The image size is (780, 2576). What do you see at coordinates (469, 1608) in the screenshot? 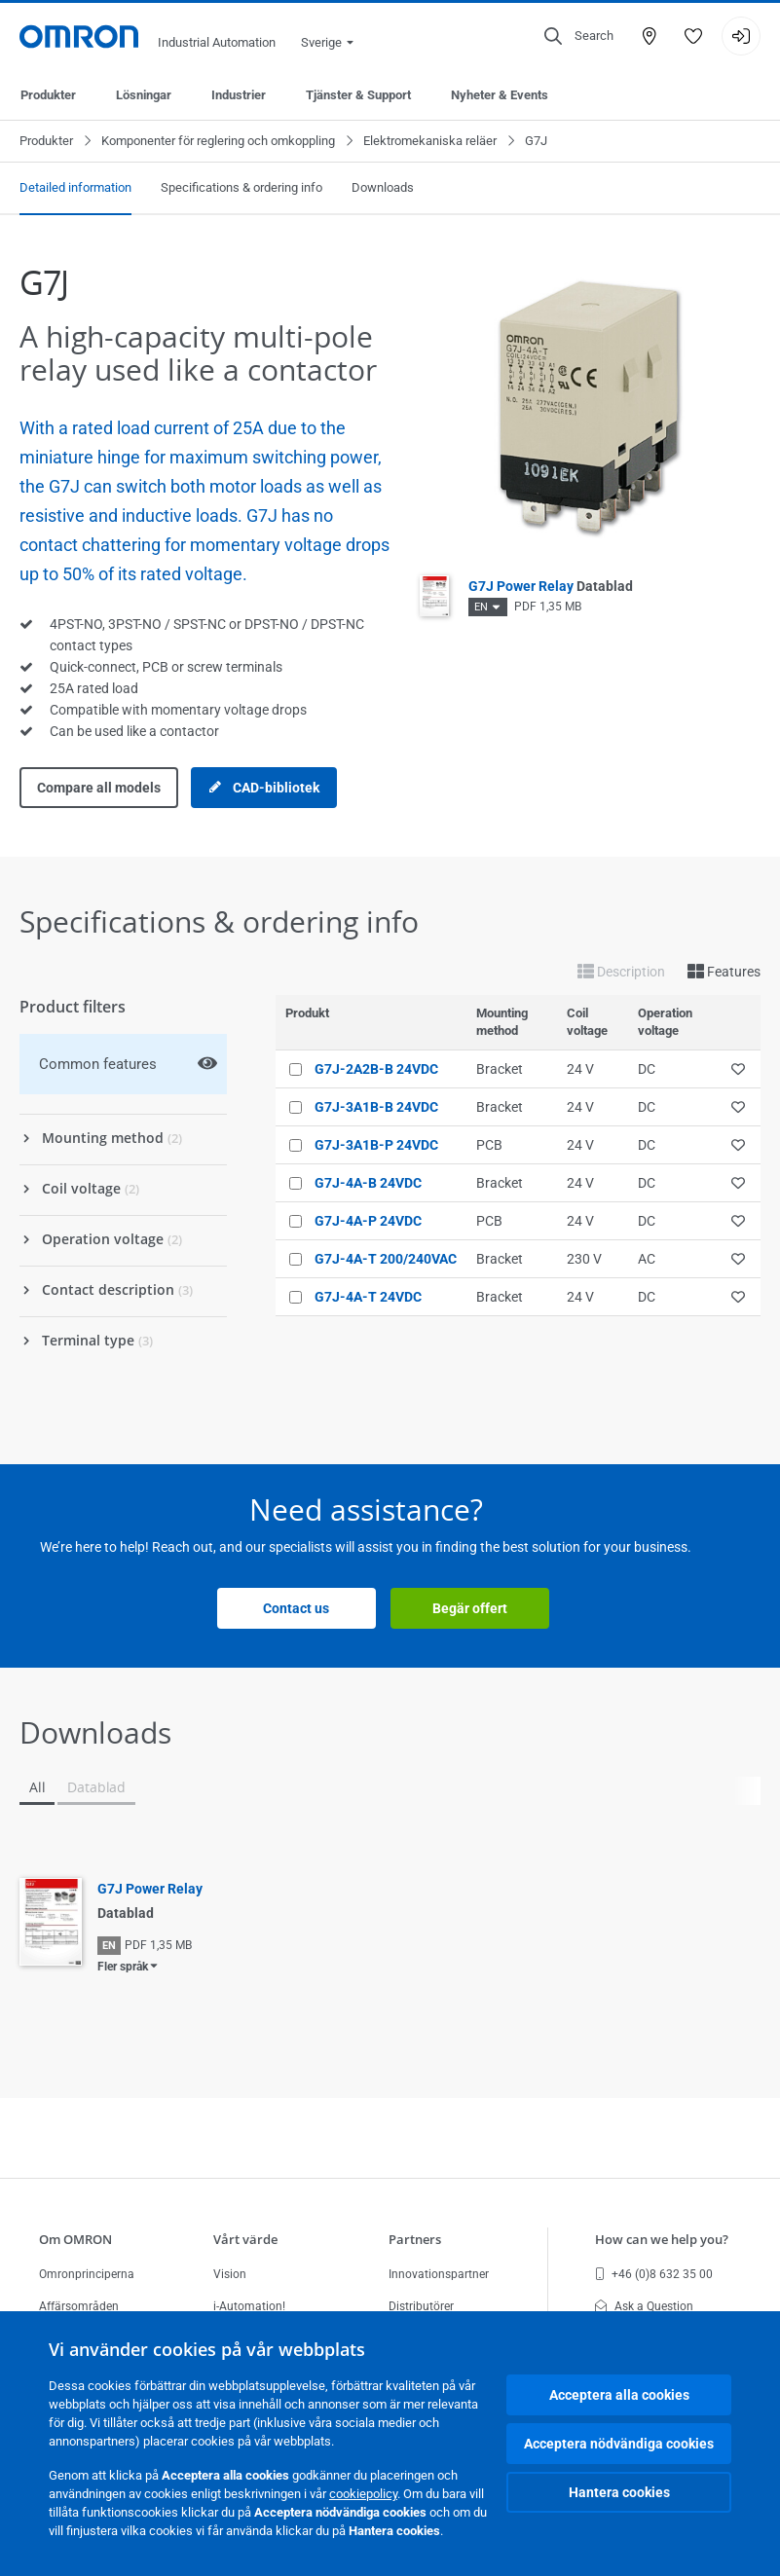
I see `Begär offert` at bounding box center [469, 1608].